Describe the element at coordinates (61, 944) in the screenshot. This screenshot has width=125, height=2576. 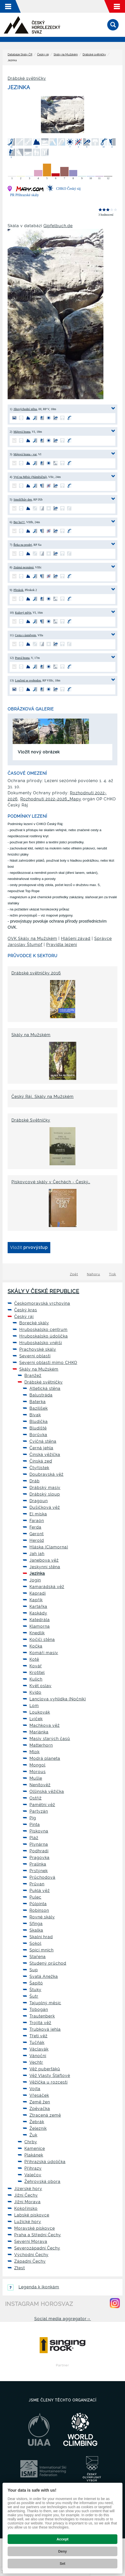
I see `Pravidla lezení` at that location.